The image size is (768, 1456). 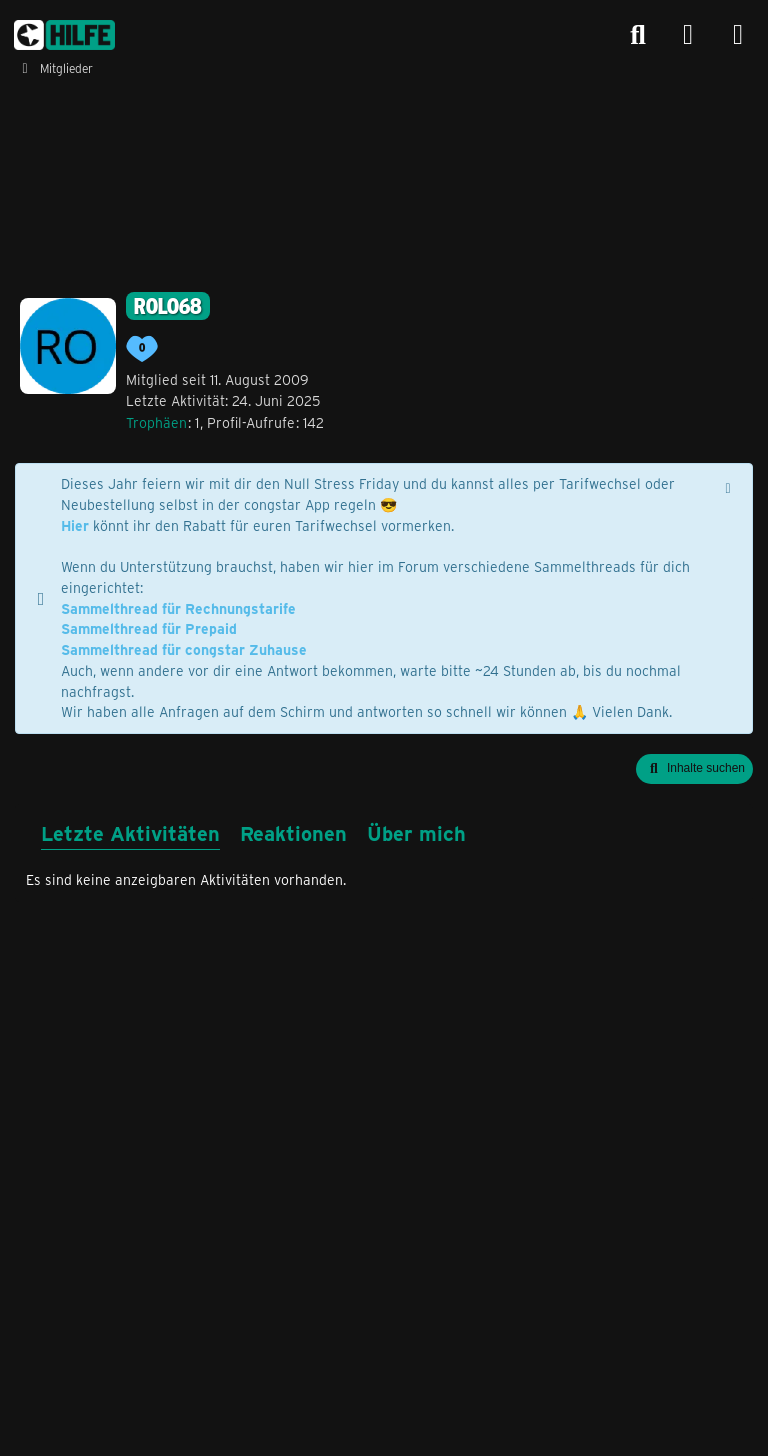 What do you see at coordinates (178, 608) in the screenshot?
I see `Sammelthread für Rechnungstarife` at bounding box center [178, 608].